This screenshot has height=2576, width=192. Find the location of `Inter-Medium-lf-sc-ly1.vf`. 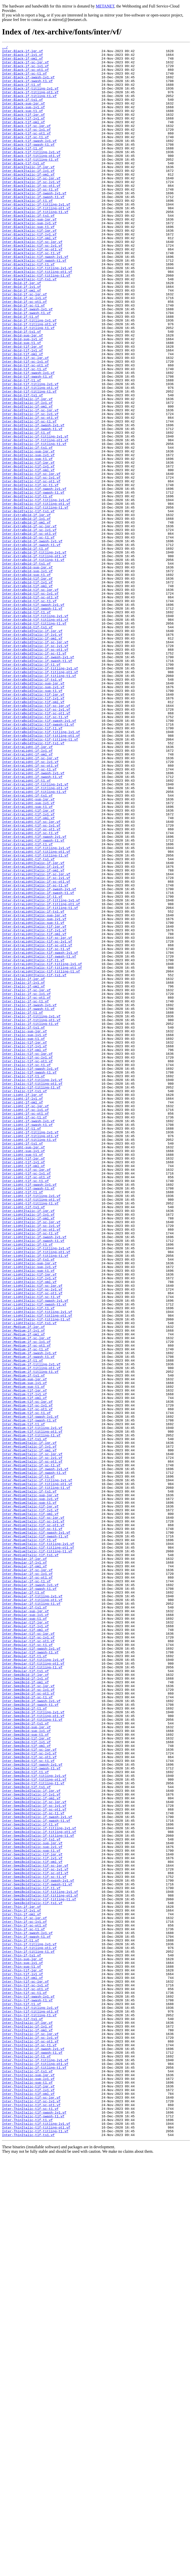

Inter-Medium-lf-sc-ly1.vf is located at coordinates (26, 1601).